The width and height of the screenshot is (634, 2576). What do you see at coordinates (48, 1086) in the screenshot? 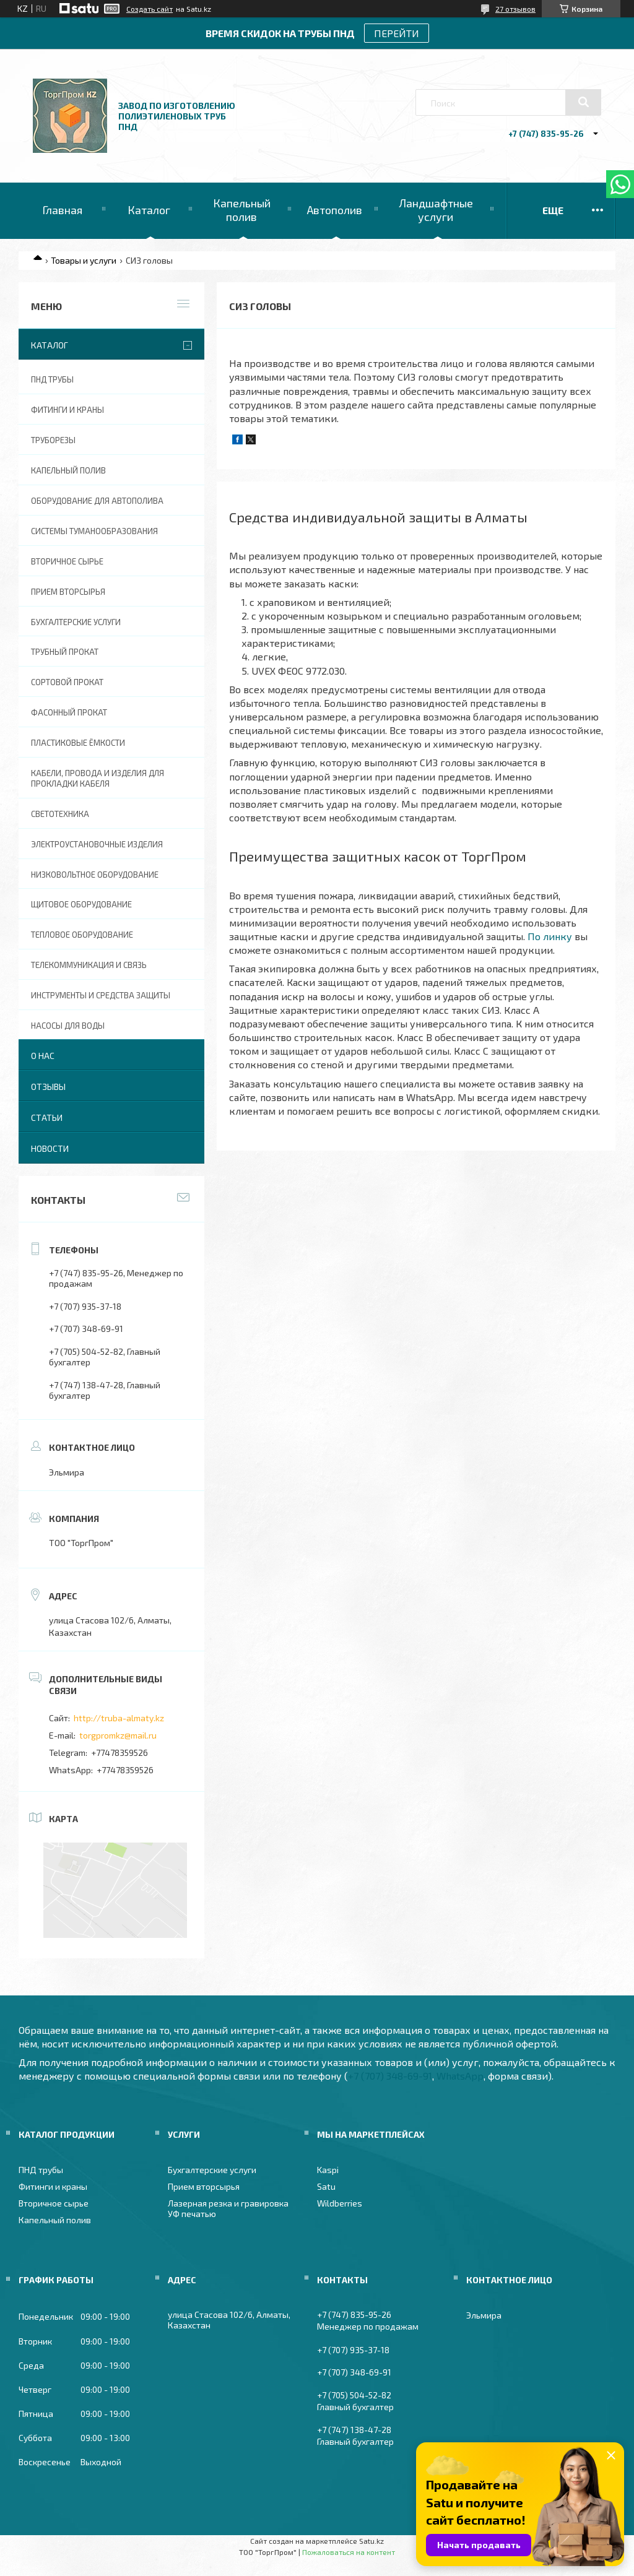
I see `Отзывы` at bounding box center [48, 1086].